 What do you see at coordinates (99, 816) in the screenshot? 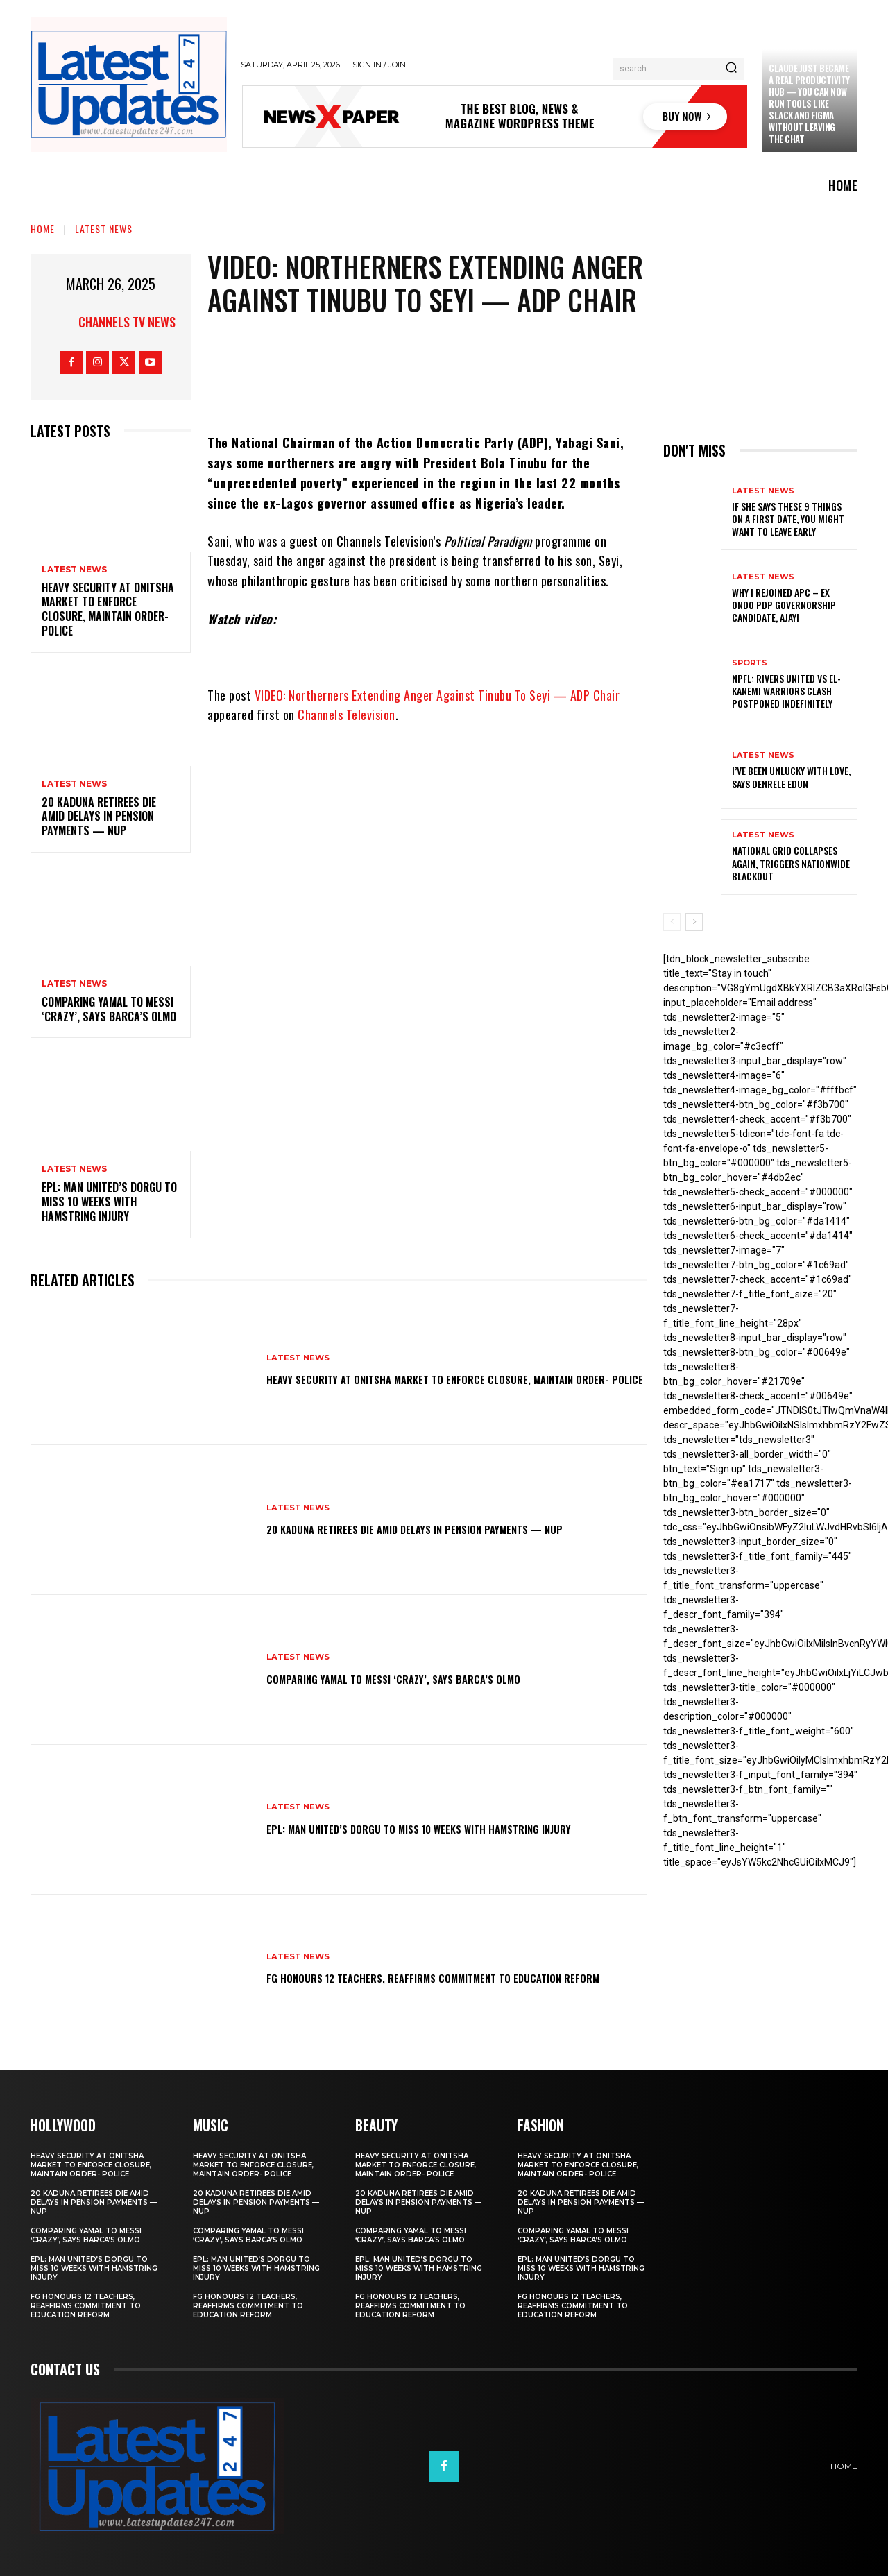
I see `20 Kaduna retirees die amid delays in pension payments — NUP` at bounding box center [99, 816].